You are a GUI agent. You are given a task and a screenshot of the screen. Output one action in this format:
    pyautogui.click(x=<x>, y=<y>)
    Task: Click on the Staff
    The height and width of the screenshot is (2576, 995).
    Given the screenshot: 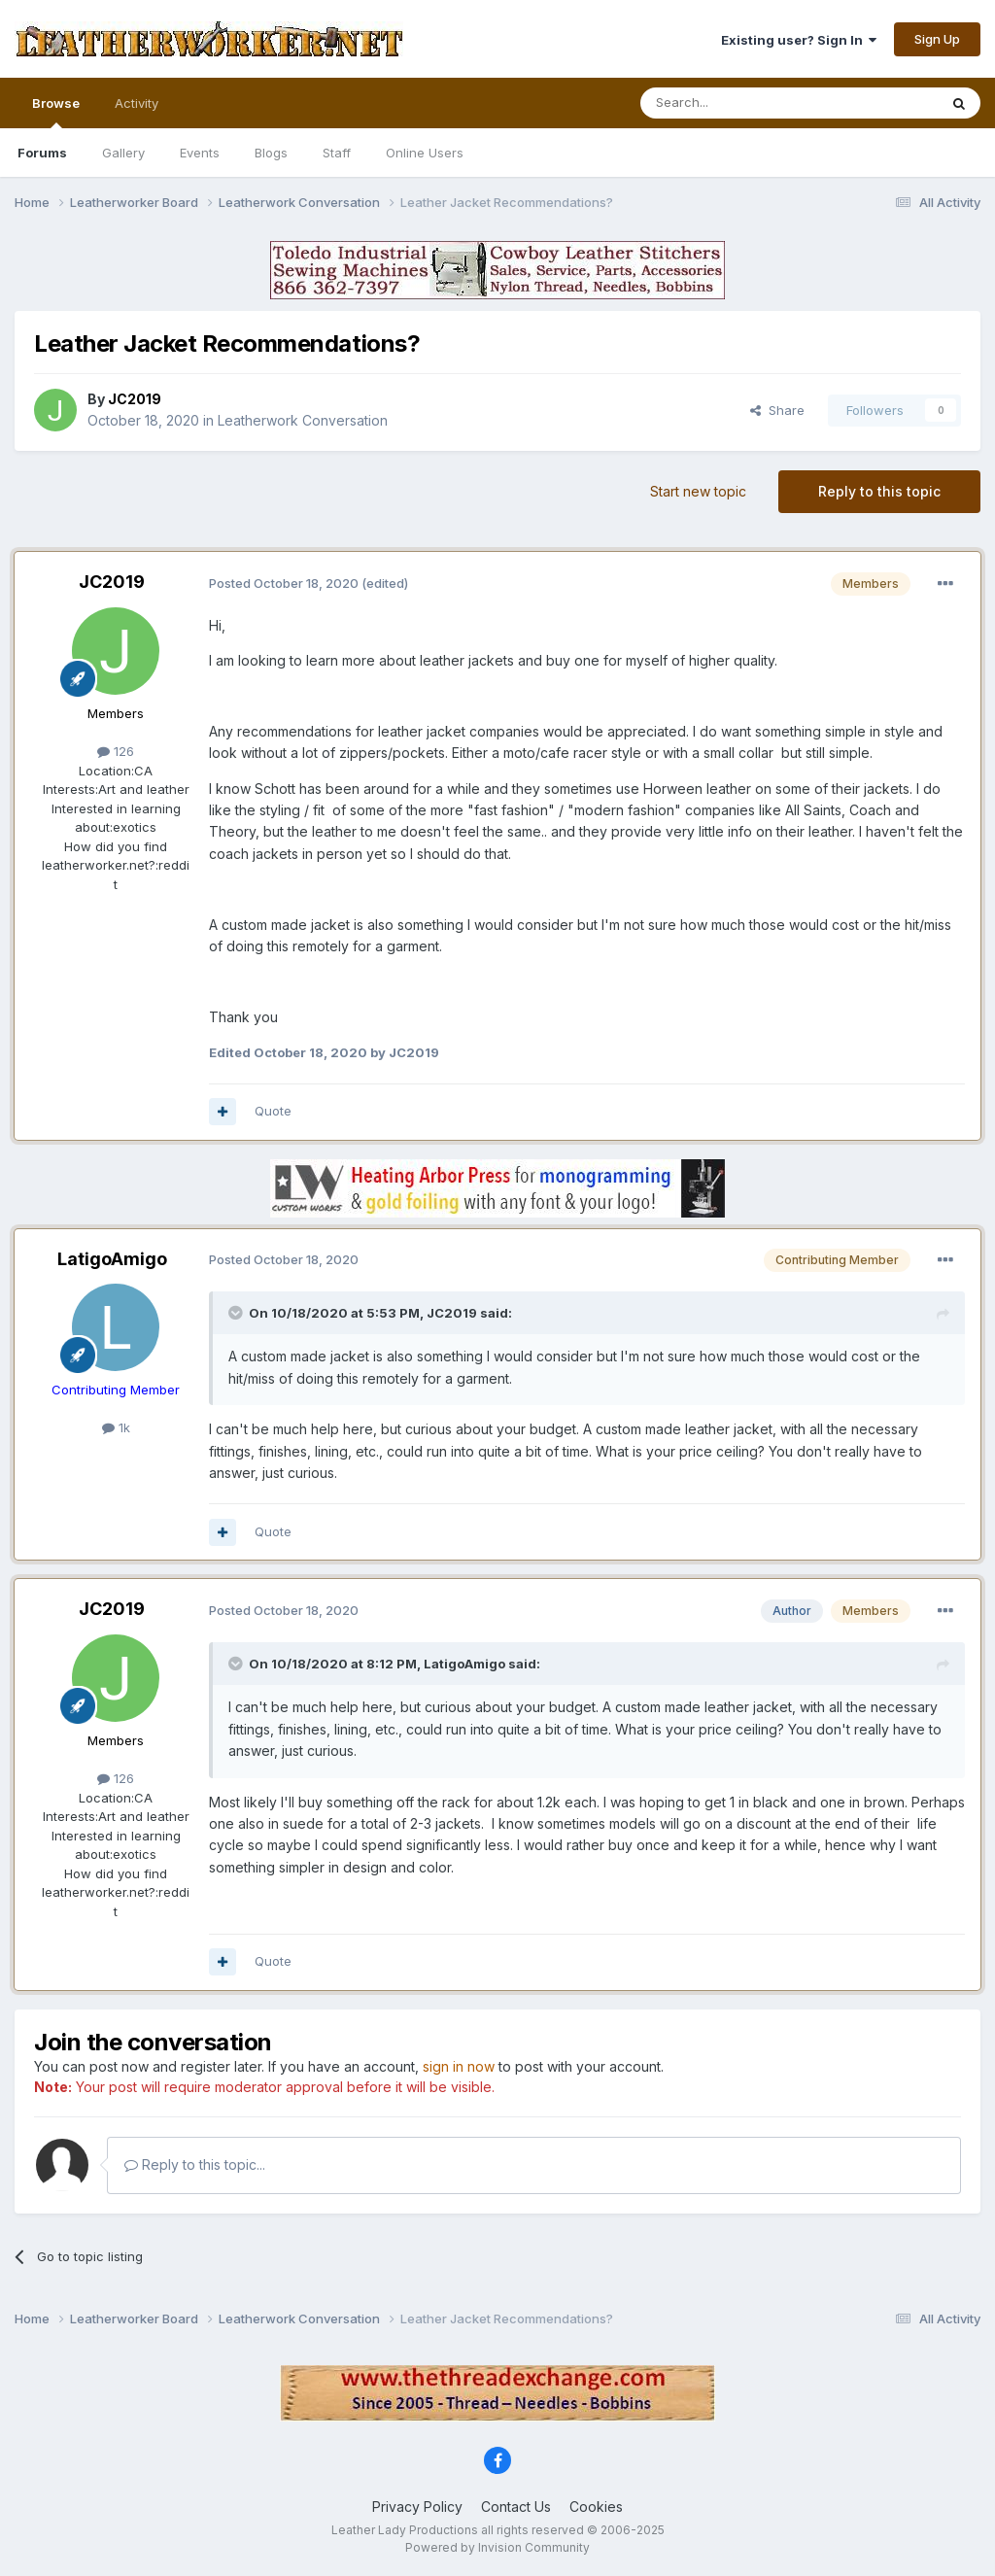 What is the action you would take?
    pyautogui.click(x=337, y=152)
    